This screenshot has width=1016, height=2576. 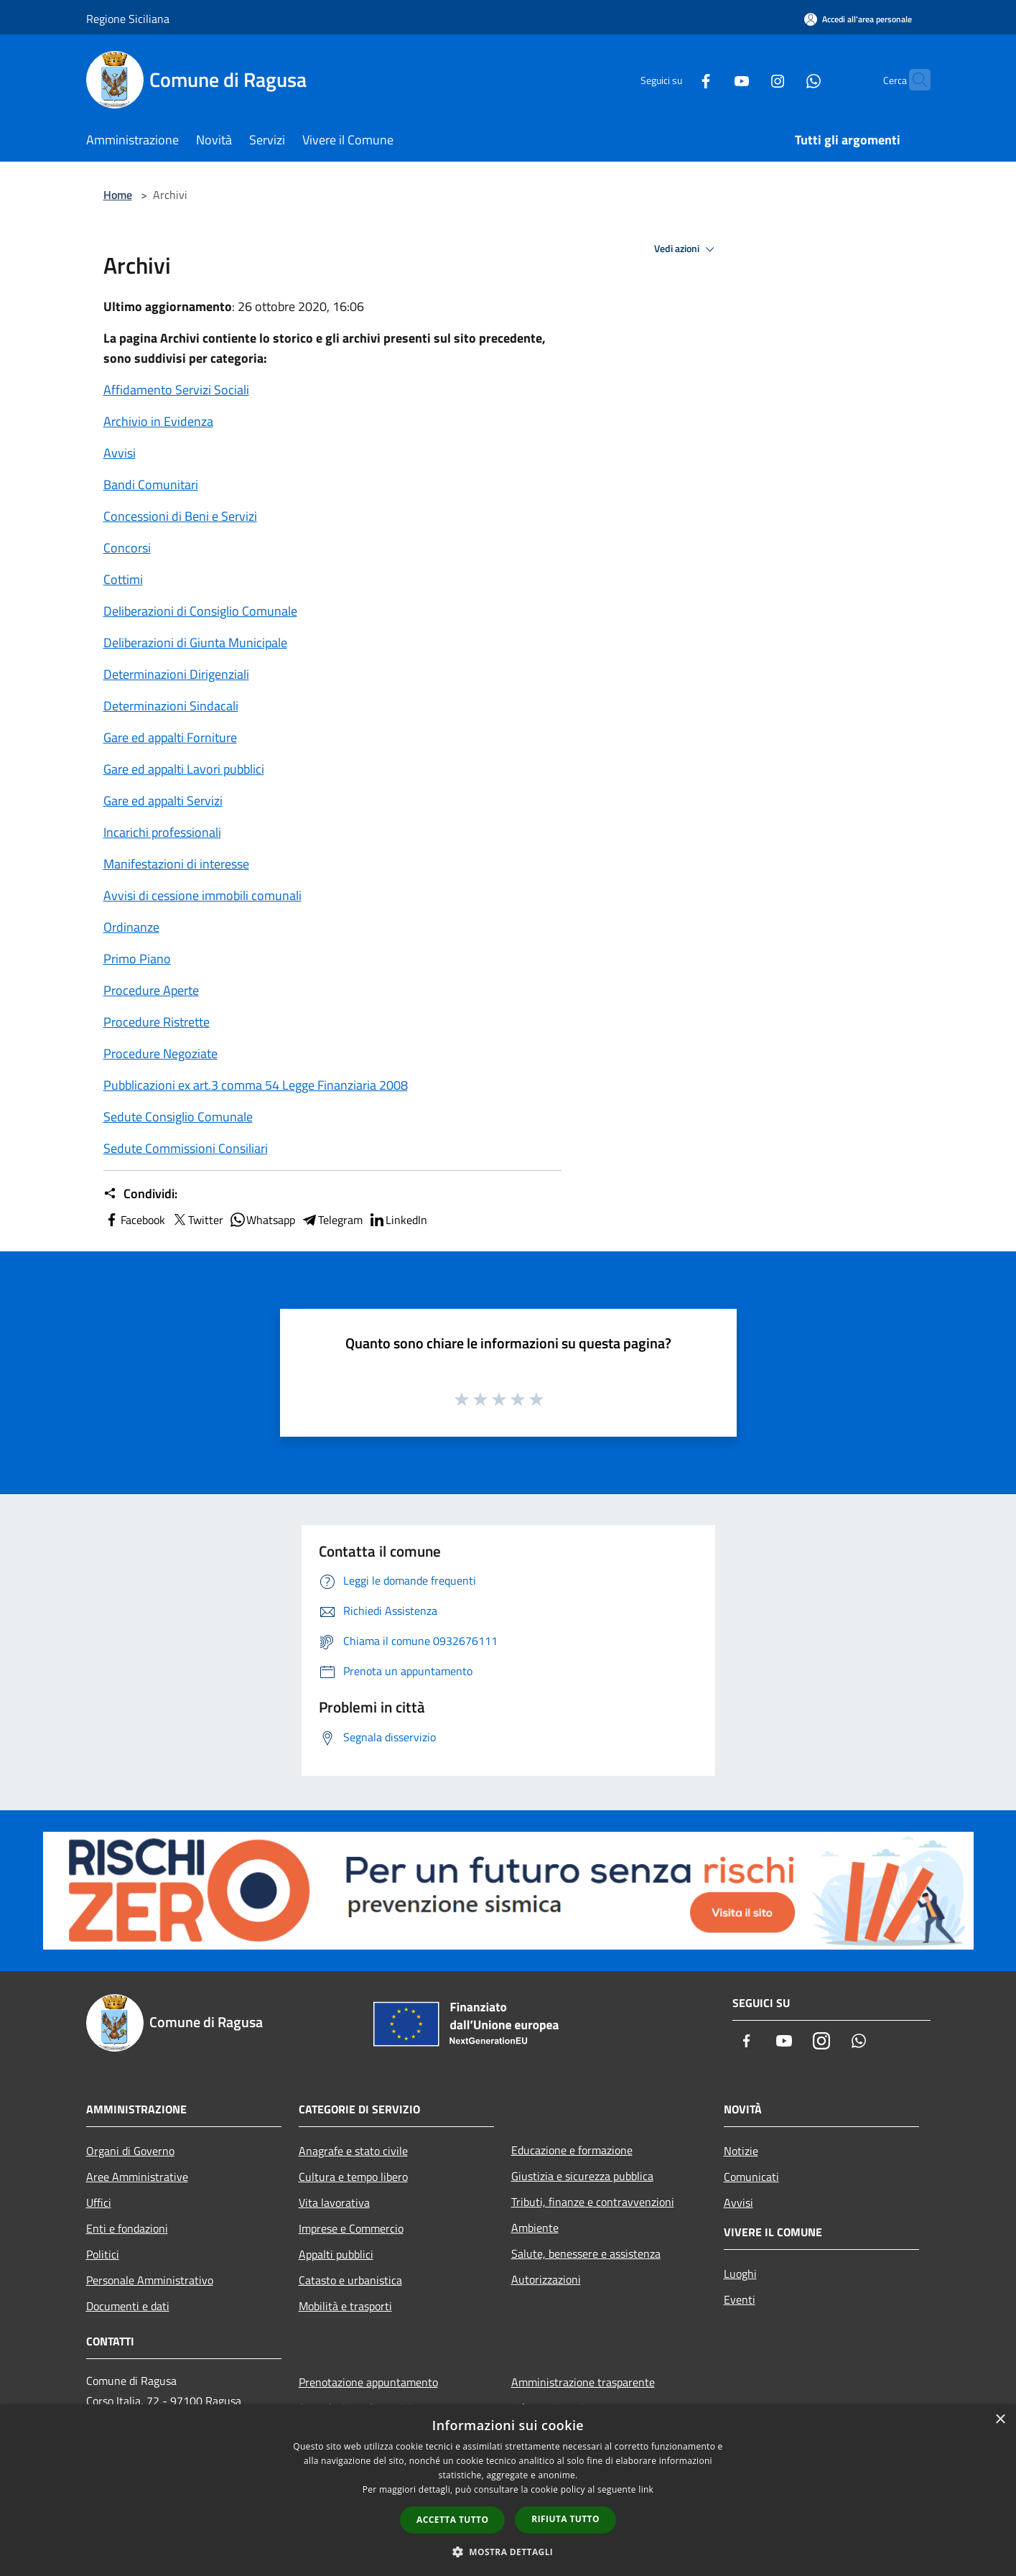 I want to click on Amministrazione trasparente, so click(x=583, y=2382).